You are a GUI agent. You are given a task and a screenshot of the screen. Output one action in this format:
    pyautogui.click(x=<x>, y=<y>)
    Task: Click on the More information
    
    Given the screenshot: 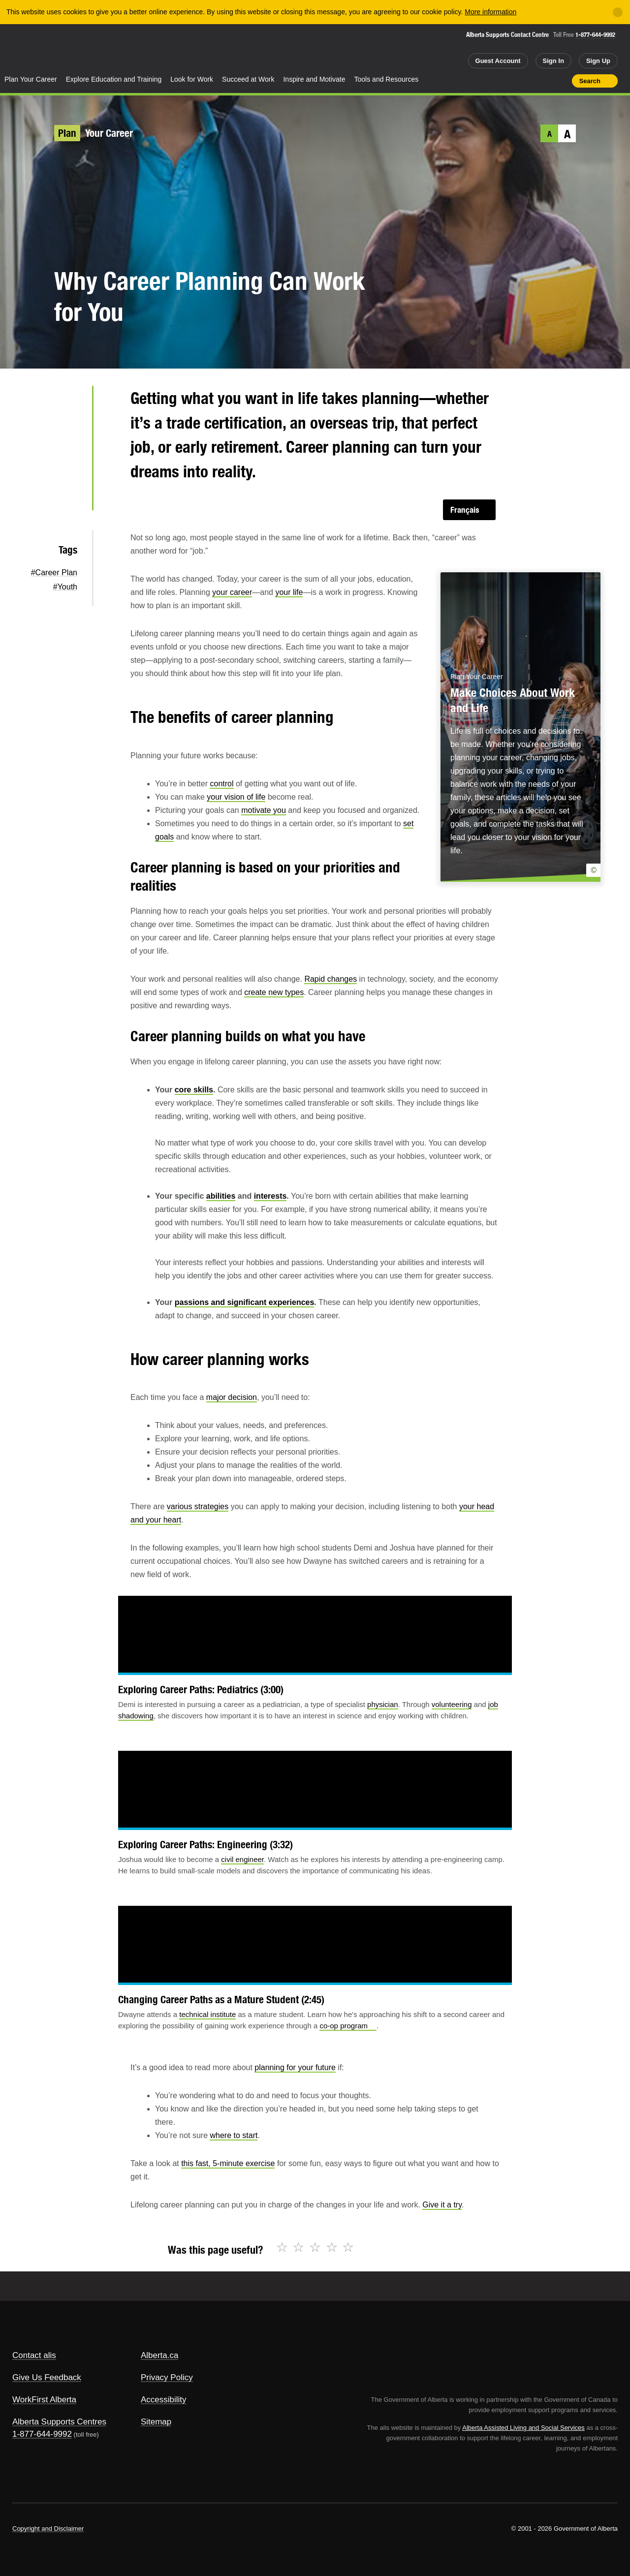 What is the action you would take?
    pyautogui.click(x=490, y=12)
    